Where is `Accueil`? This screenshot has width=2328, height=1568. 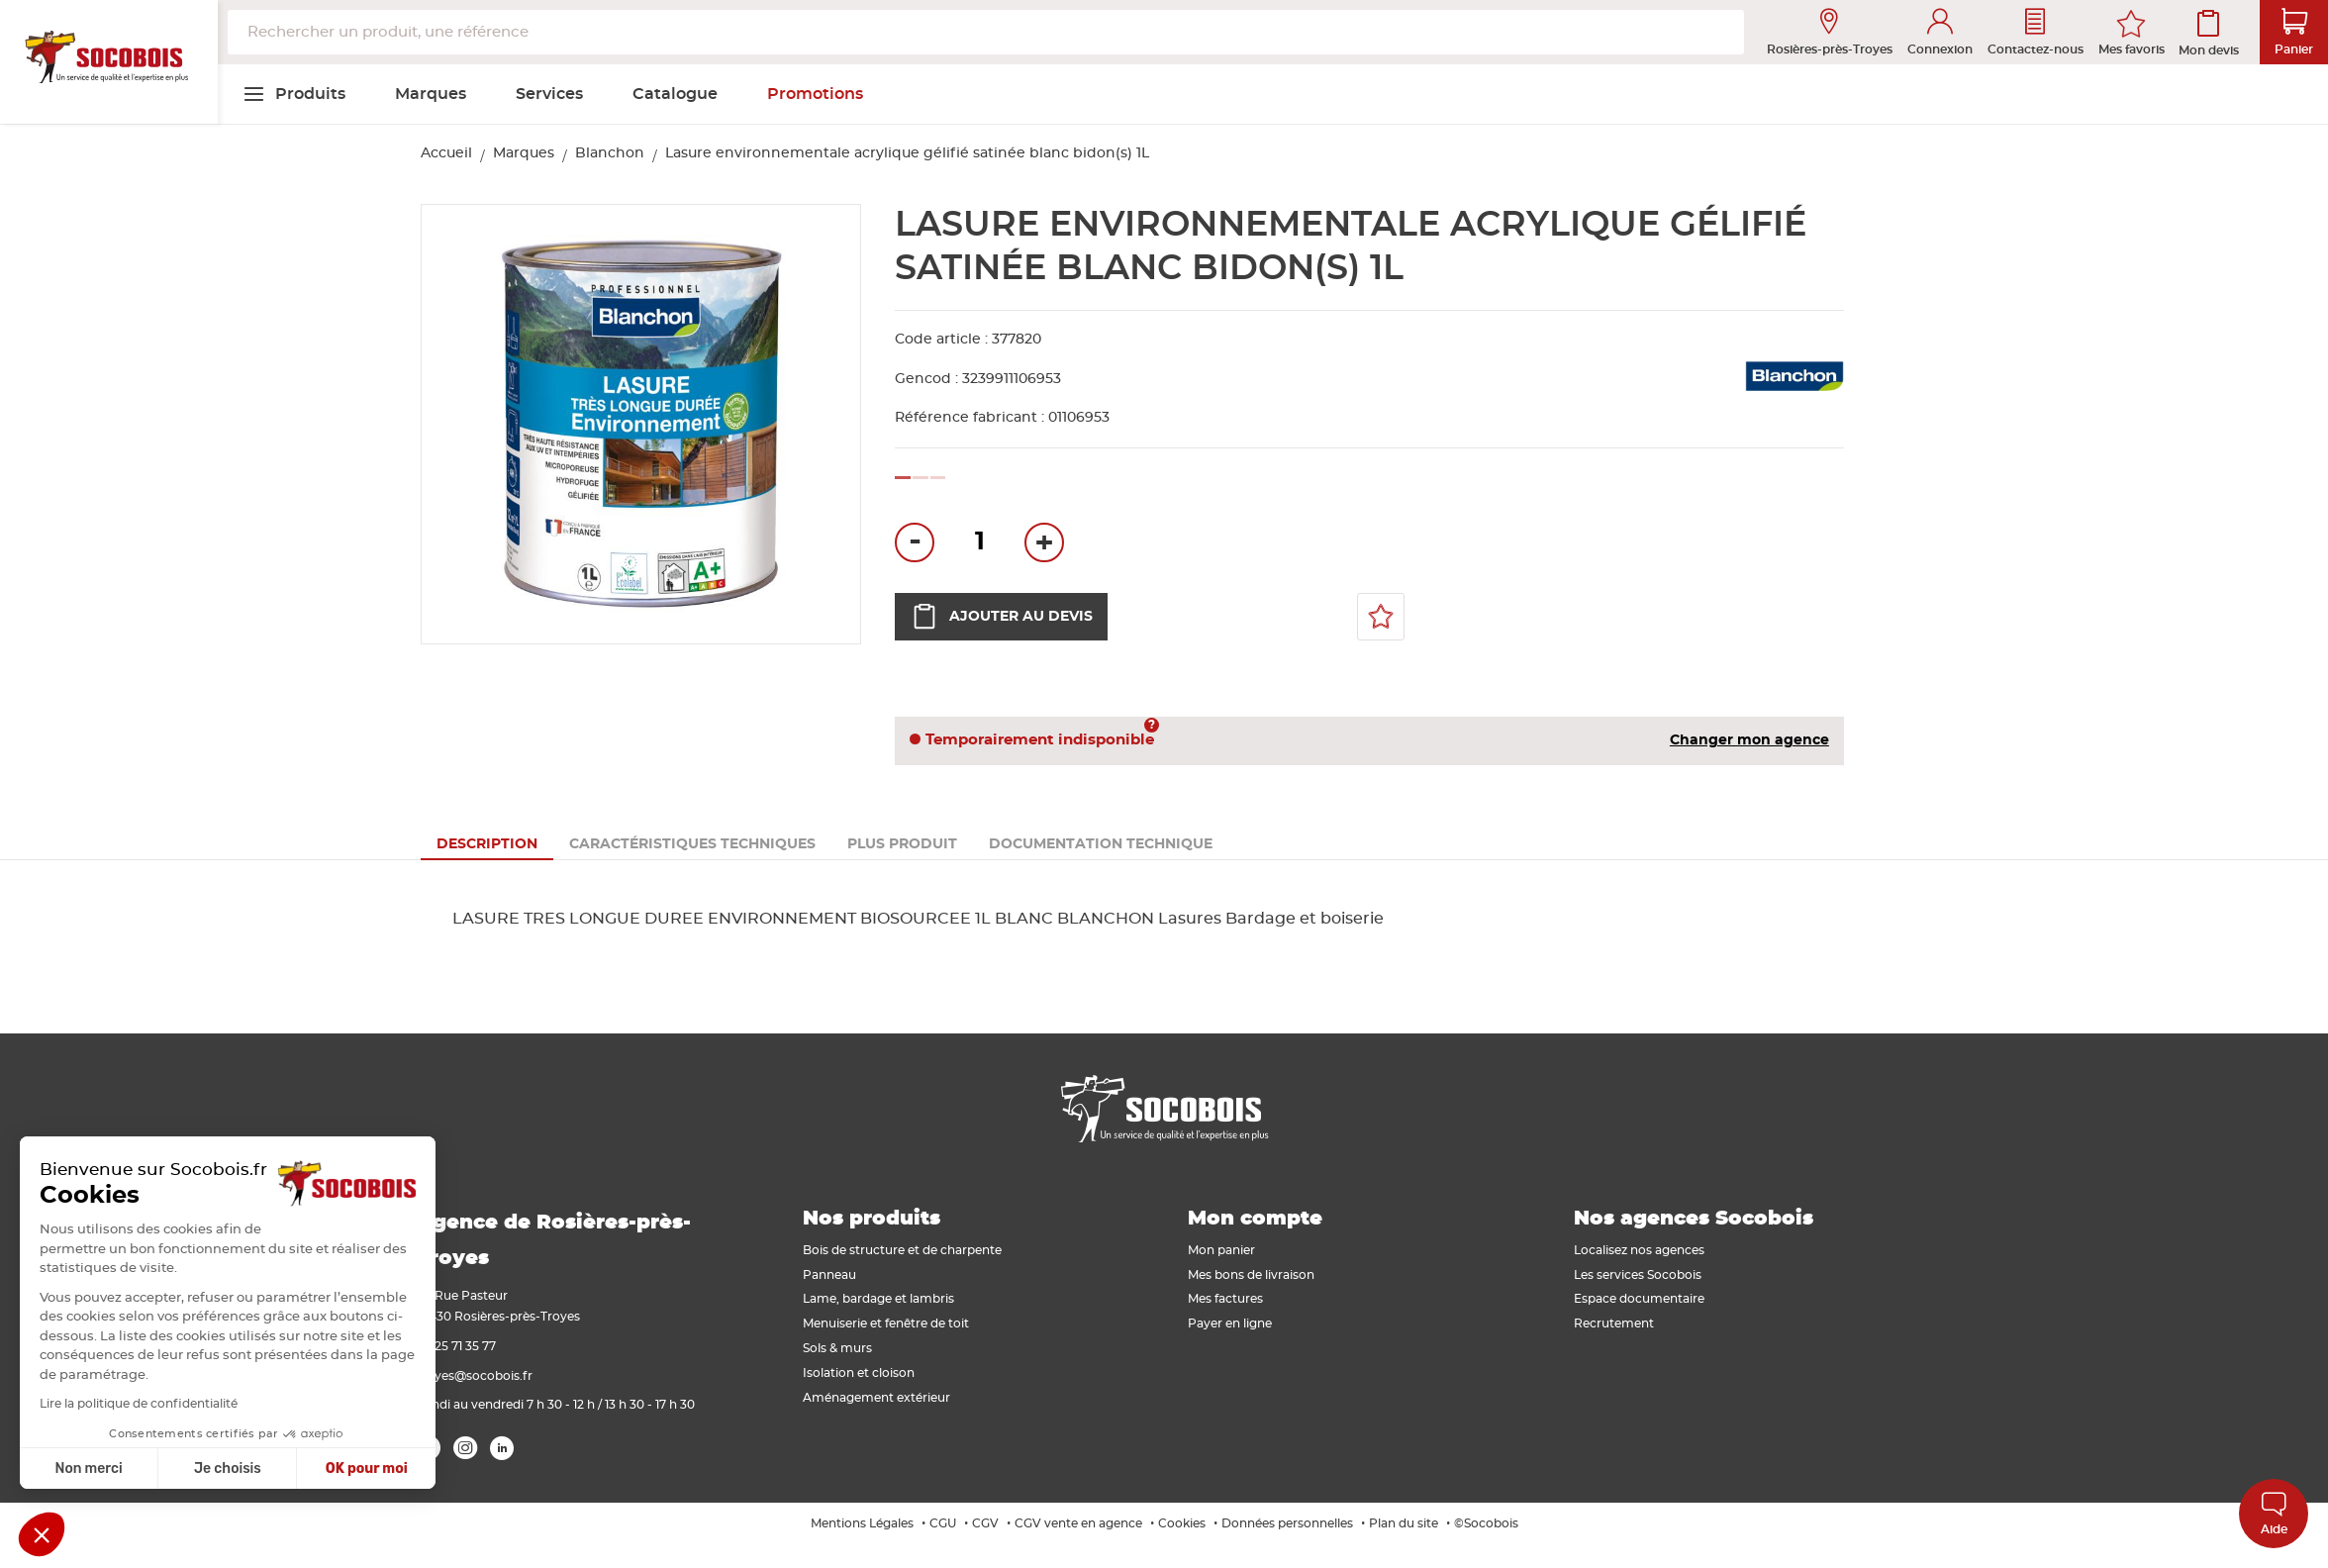
Accueil is located at coordinates (446, 153).